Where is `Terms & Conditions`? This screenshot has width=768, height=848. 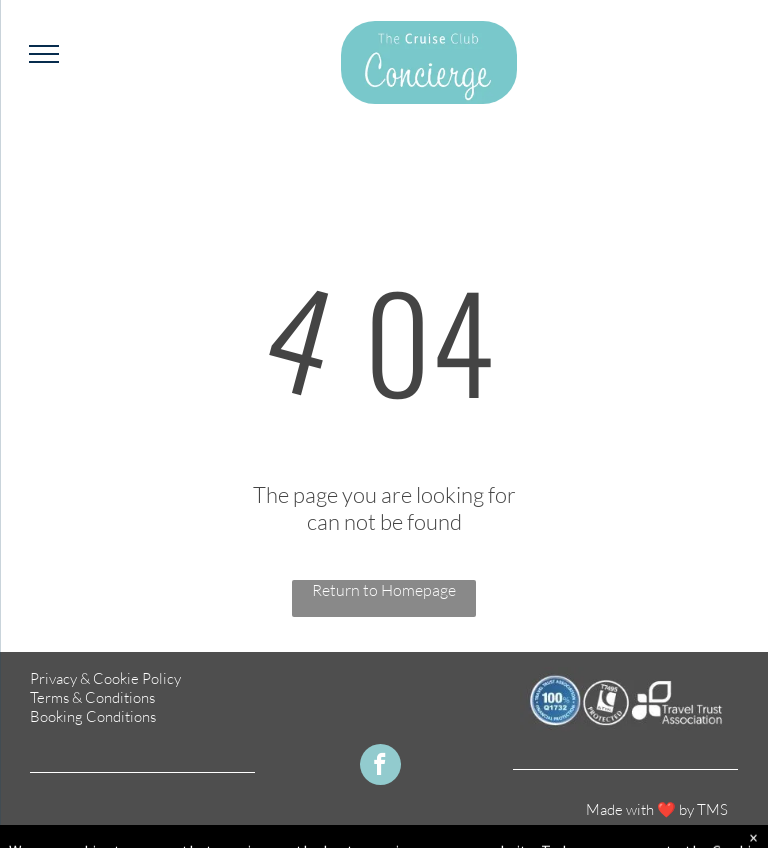 Terms & Conditions is located at coordinates (92, 697).